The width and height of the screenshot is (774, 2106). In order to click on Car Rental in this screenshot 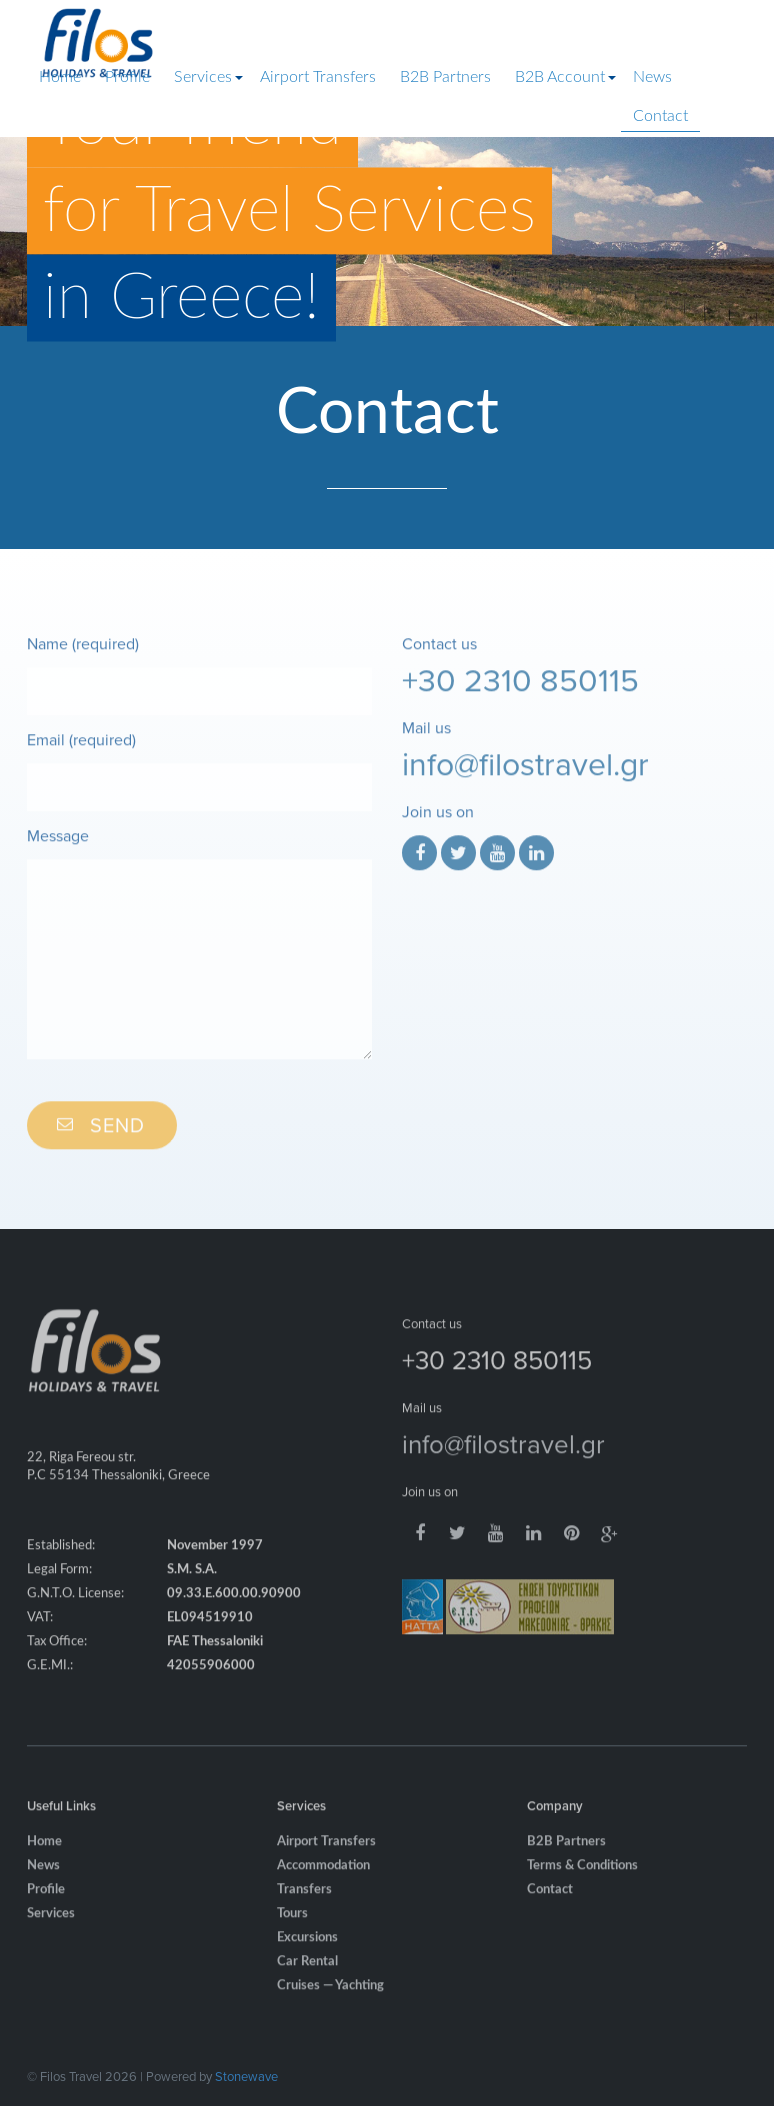, I will do `click(307, 1974)`.